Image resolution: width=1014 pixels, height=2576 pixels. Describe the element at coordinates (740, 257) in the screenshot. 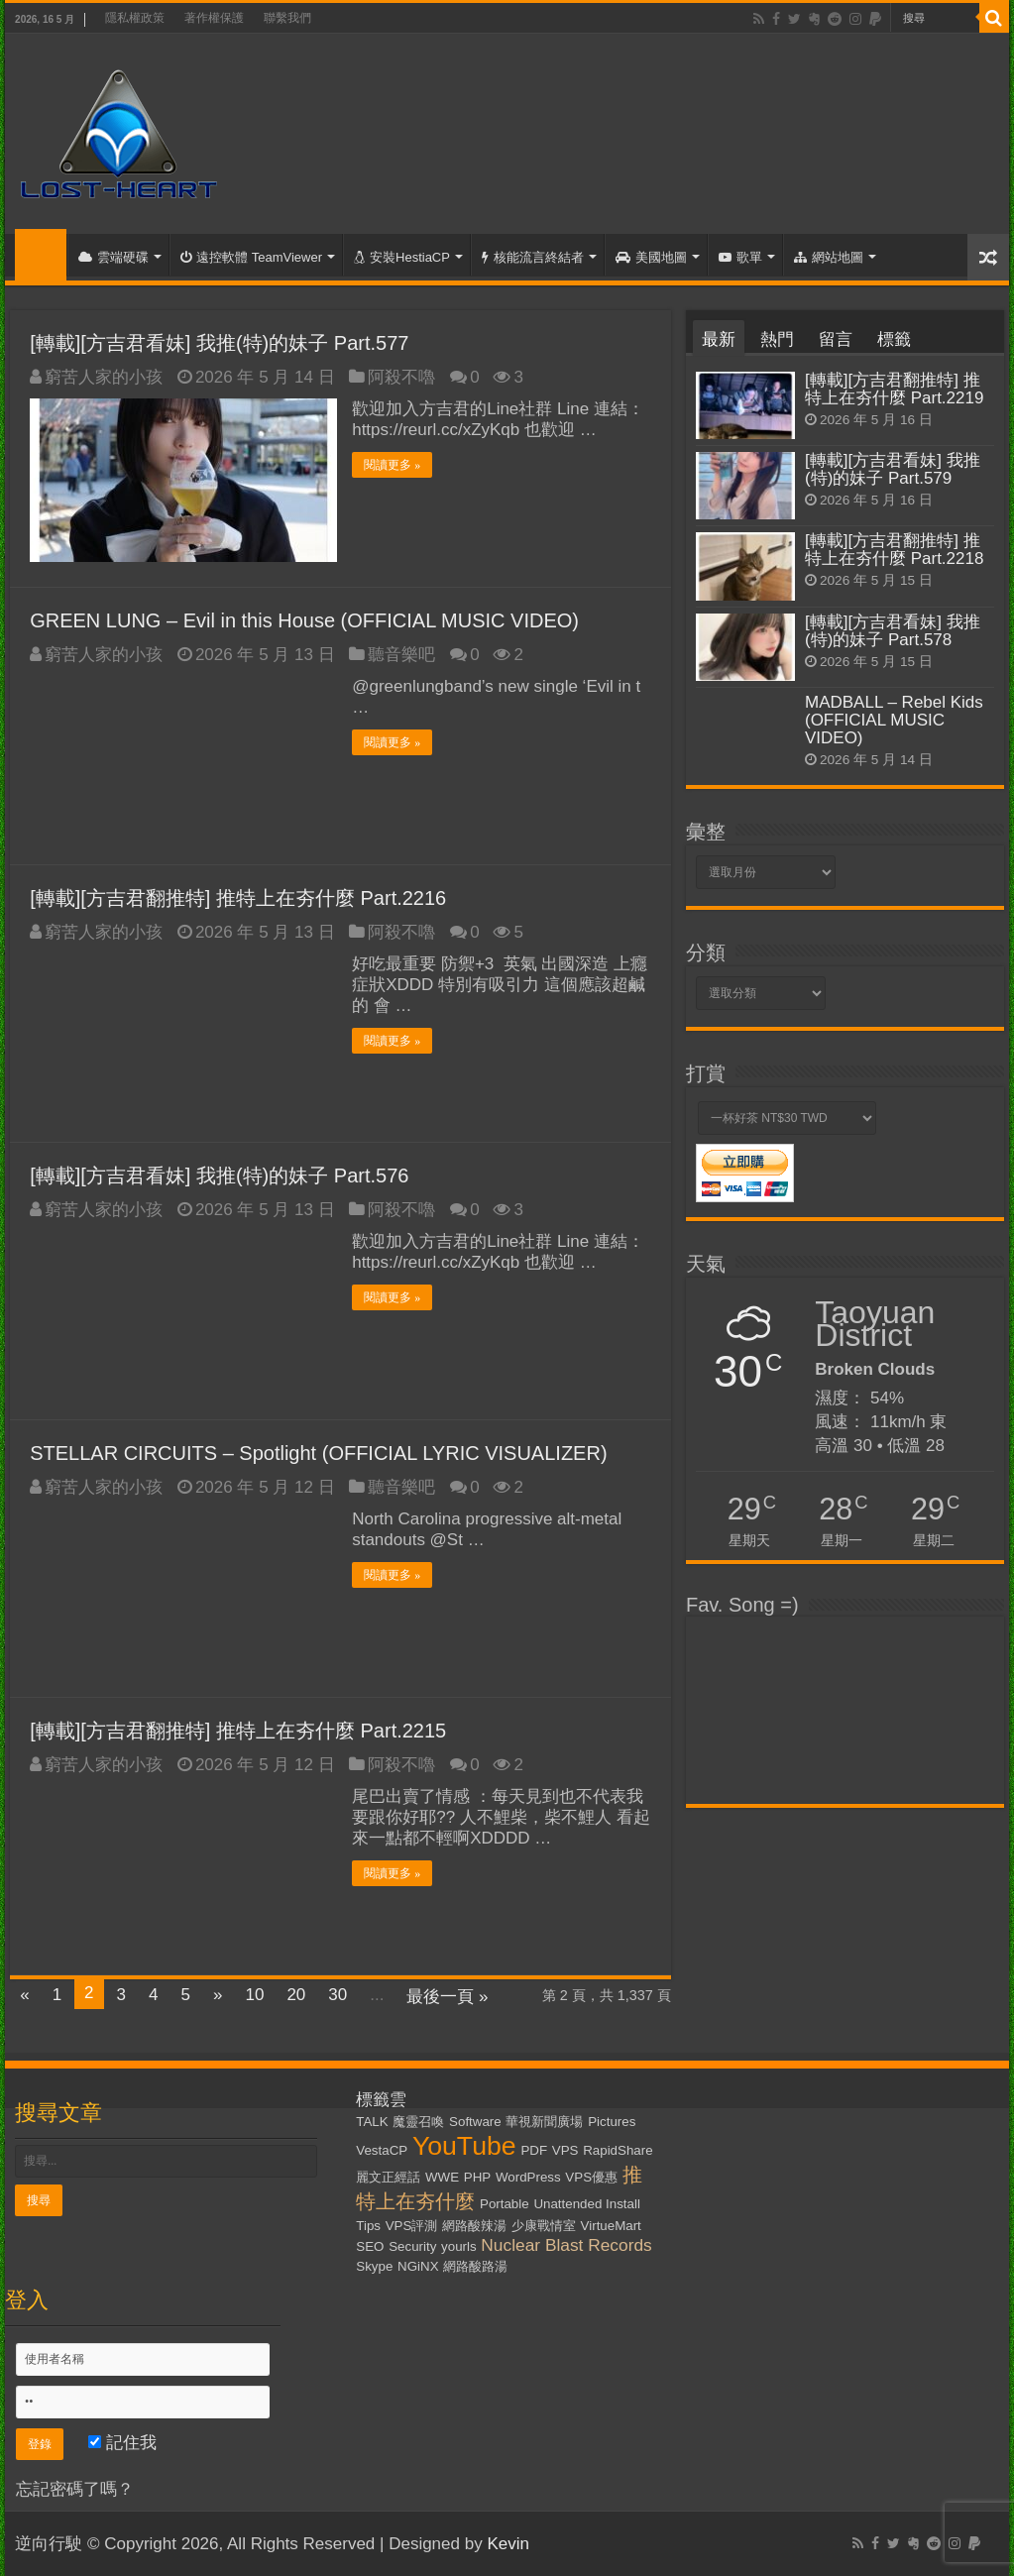

I see `歌單` at that location.